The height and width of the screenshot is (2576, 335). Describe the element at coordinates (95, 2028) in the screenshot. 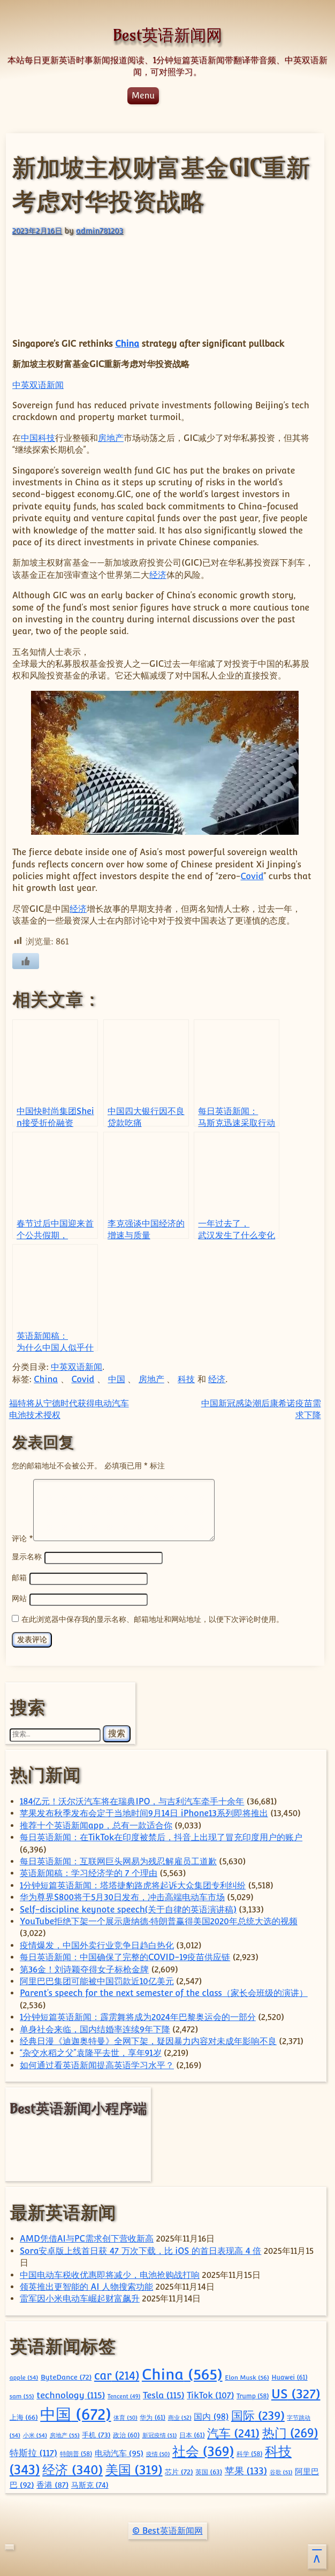

I see `单身社会来临，国内结婚率连续9年下降` at that location.